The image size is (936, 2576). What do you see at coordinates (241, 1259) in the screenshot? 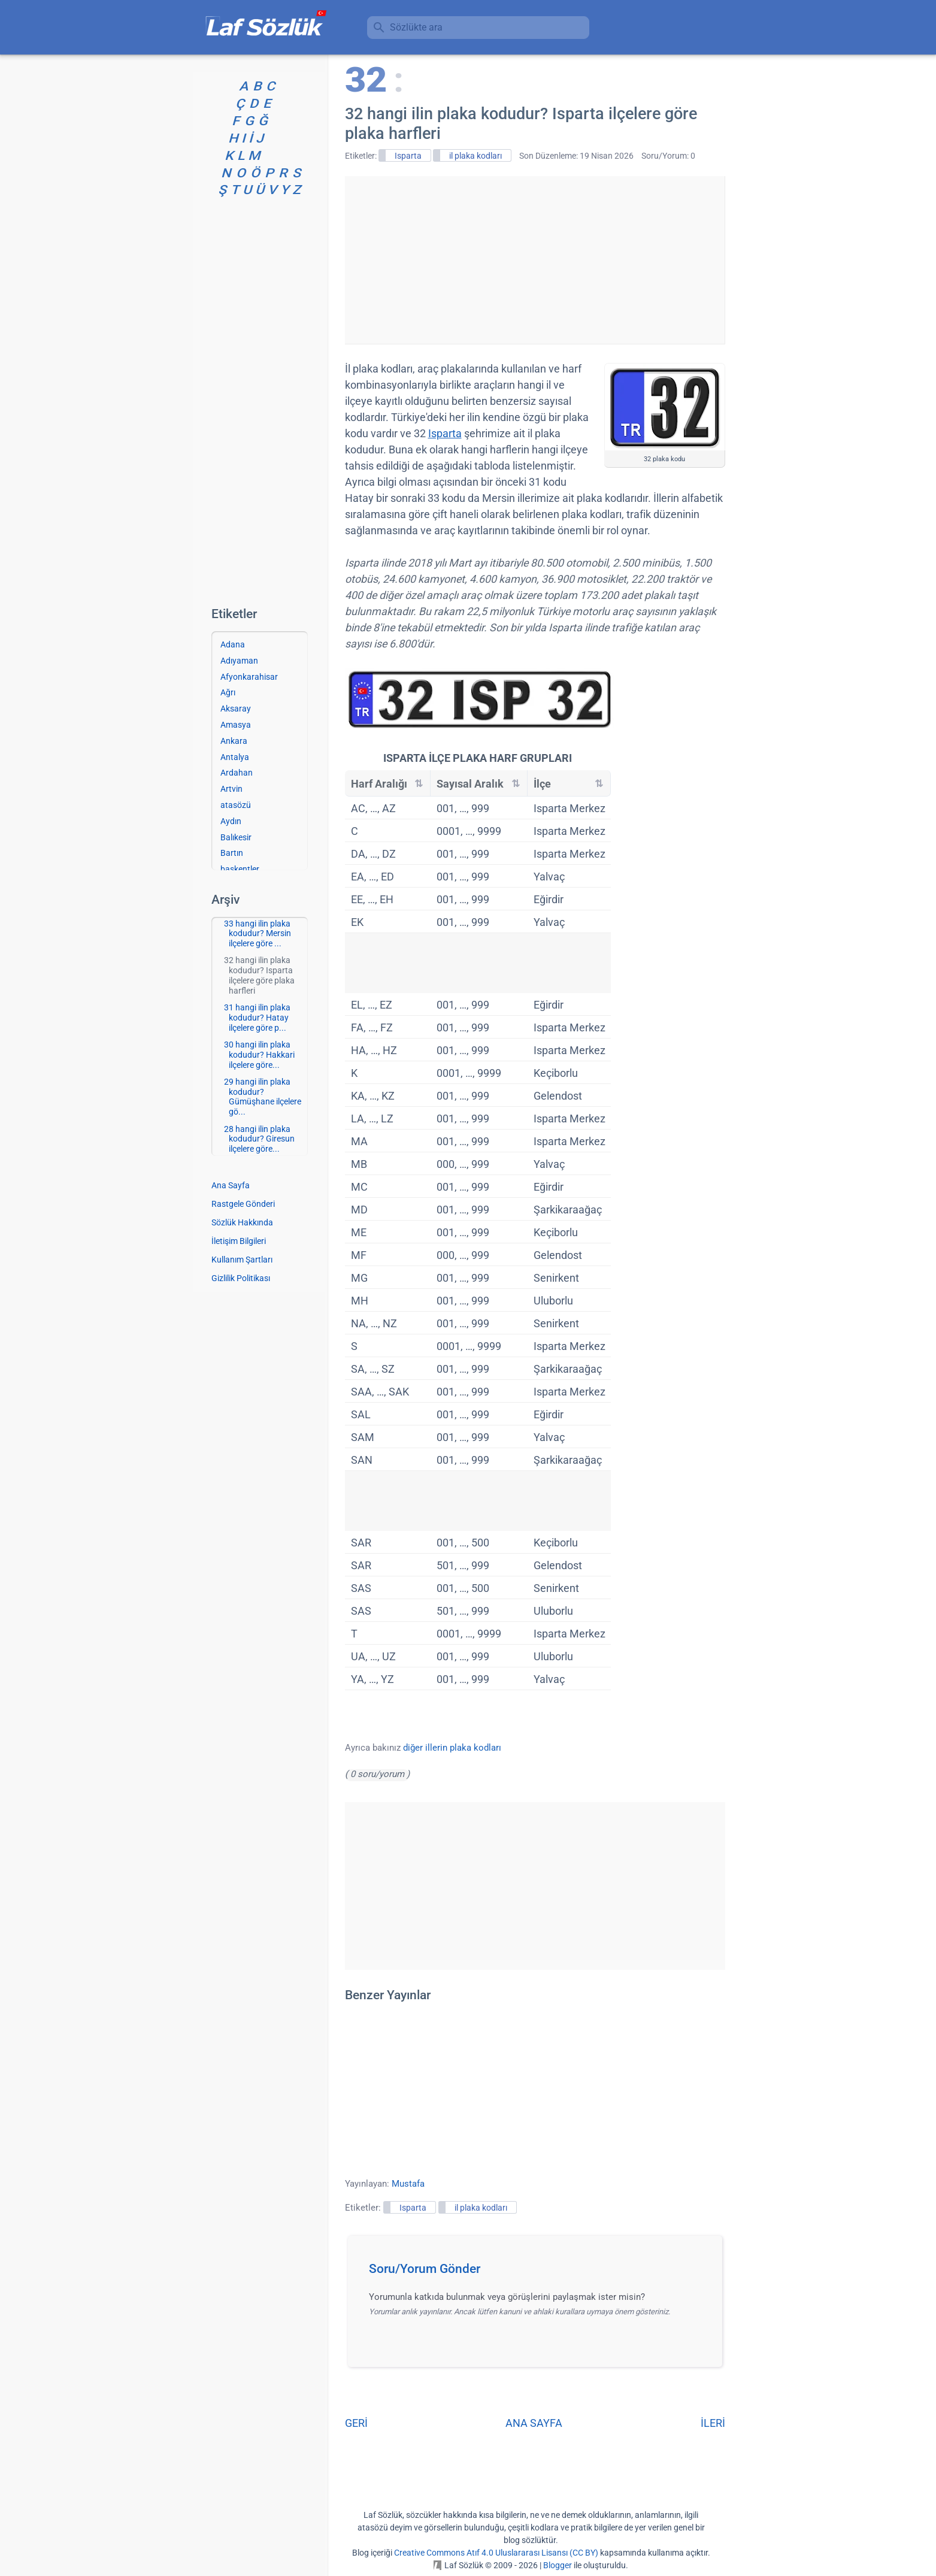
I see `Kullanım Şartları` at bounding box center [241, 1259].